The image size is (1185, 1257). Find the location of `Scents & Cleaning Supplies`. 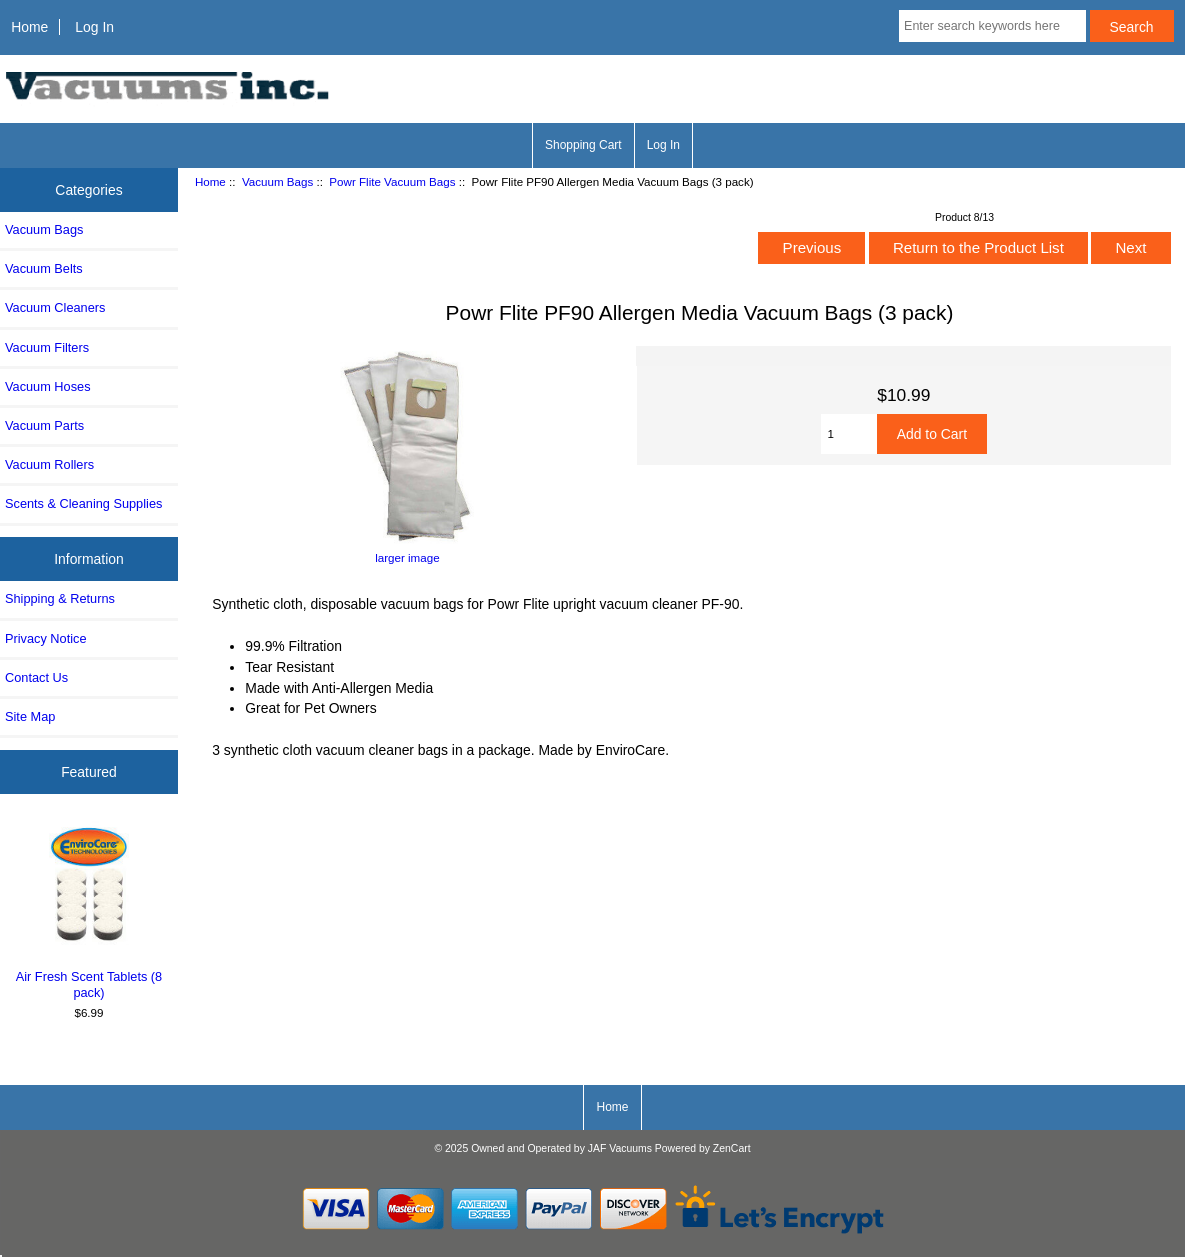

Scents & Cleaning Supplies is located at coordinates (83, 503).